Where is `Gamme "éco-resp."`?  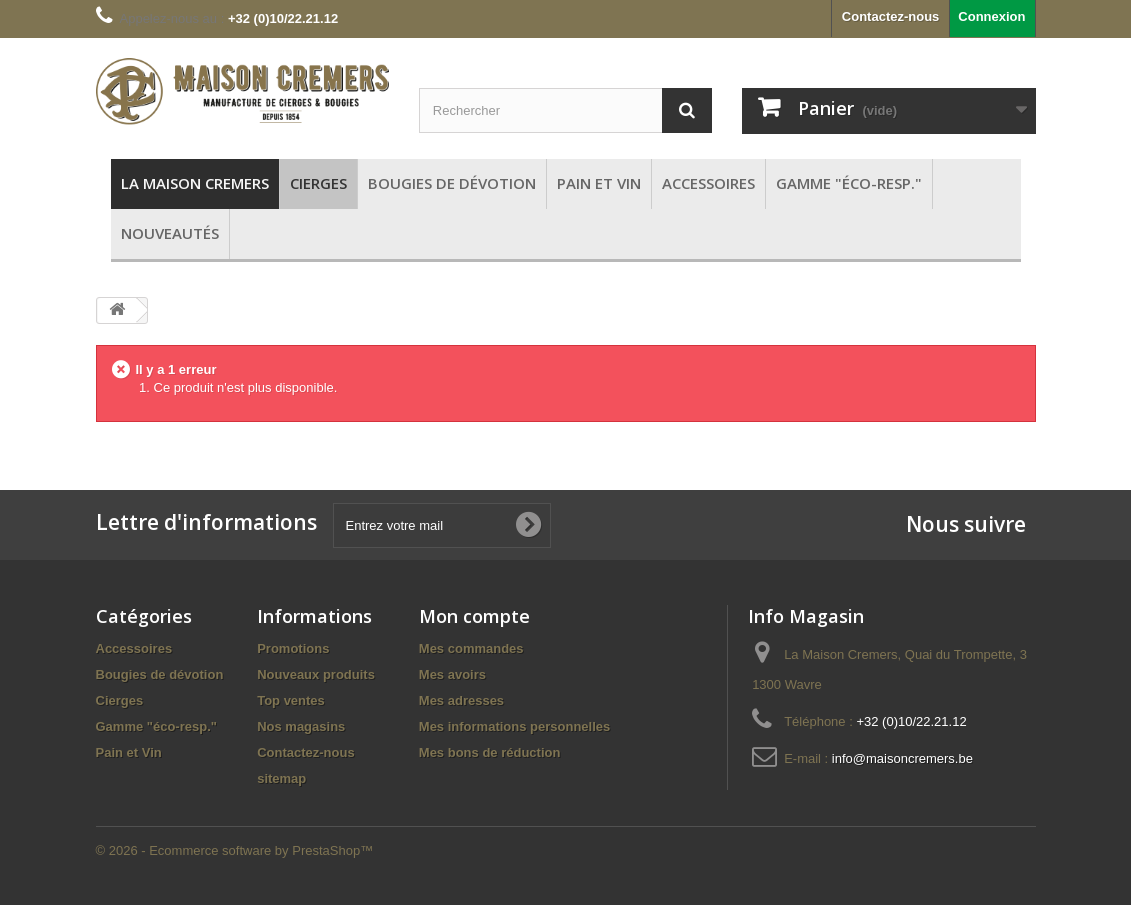
Gamme "éco-resp." is located at coordinates (156, 726).